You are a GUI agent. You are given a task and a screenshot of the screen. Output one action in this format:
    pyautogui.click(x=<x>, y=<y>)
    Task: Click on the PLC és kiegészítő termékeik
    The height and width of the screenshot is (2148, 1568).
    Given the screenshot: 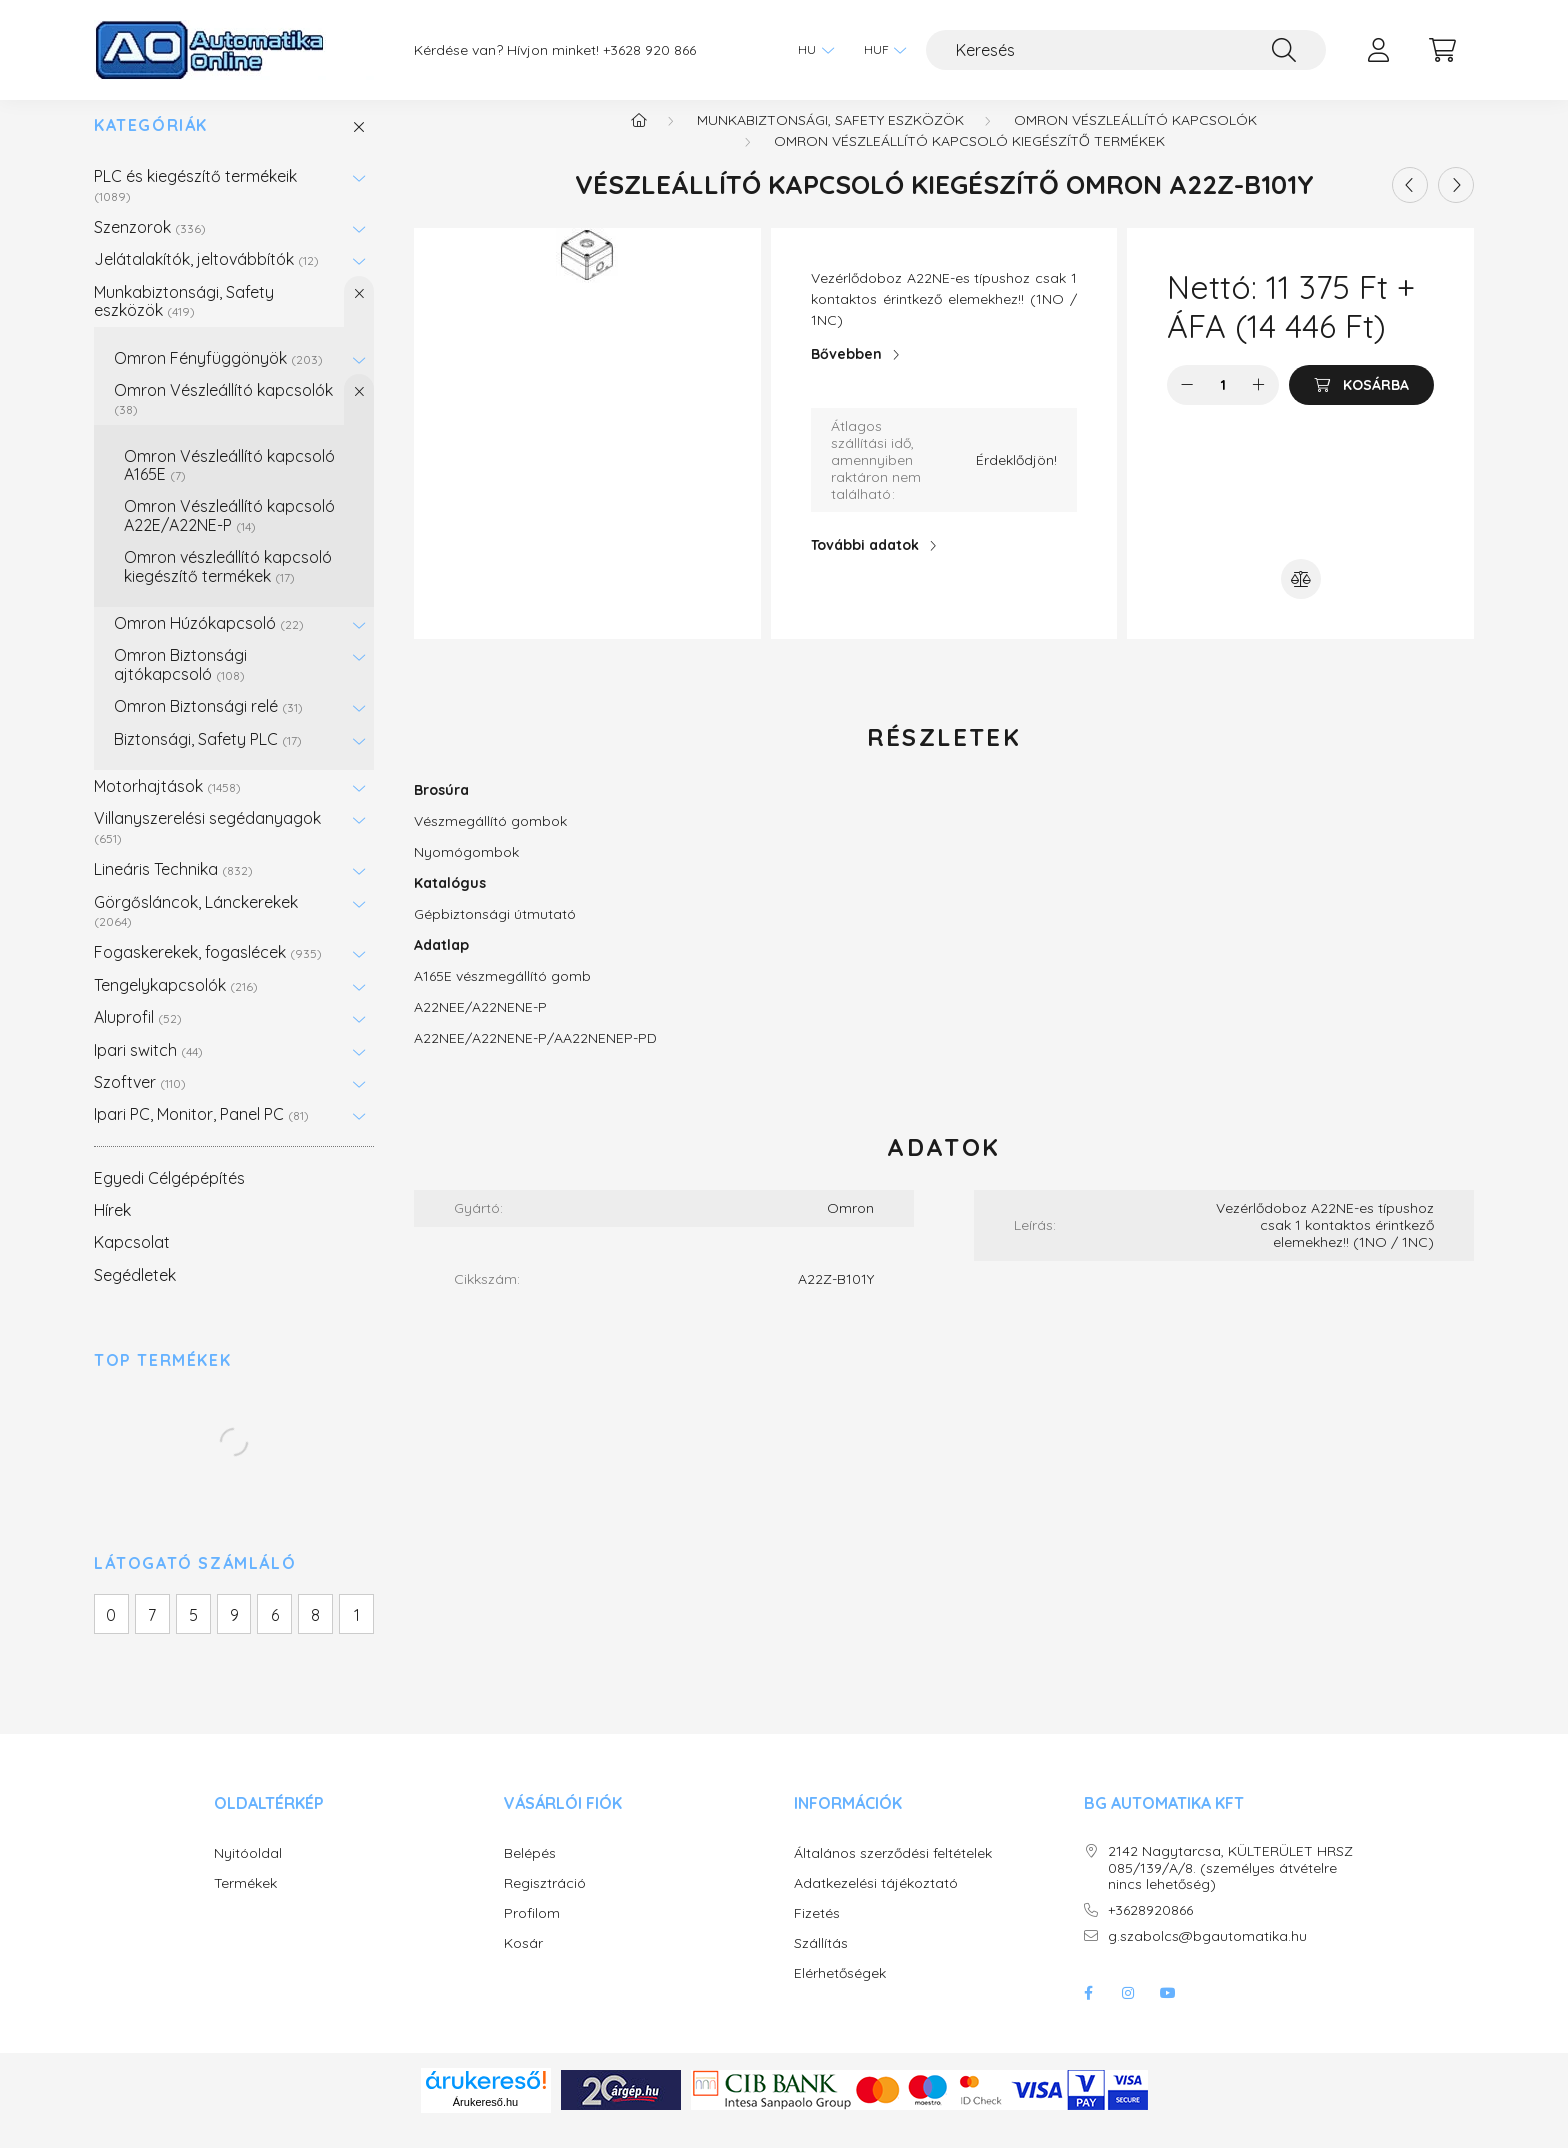 What is the action you would take?
    pyautogui.click(x=195, y=204)
    